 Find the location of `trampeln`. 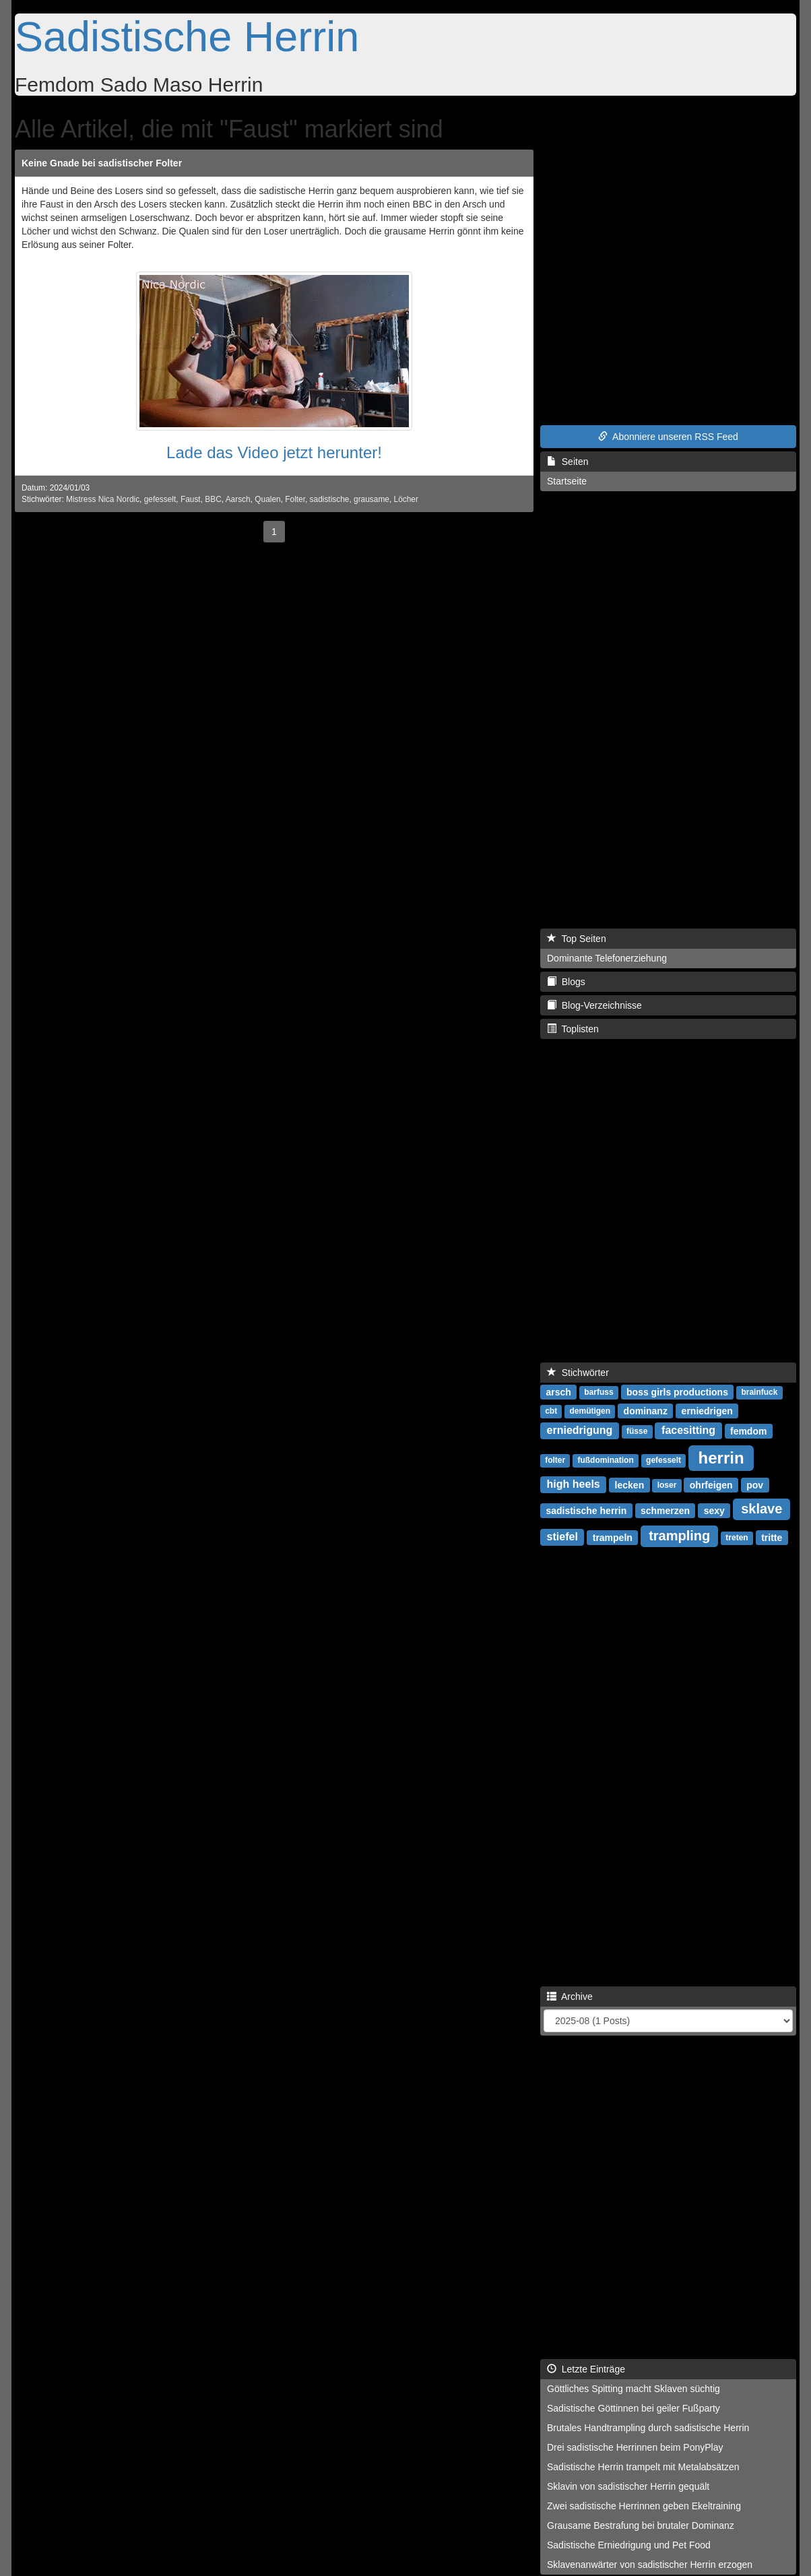

trampeln is located at coordinates (612, 1537).